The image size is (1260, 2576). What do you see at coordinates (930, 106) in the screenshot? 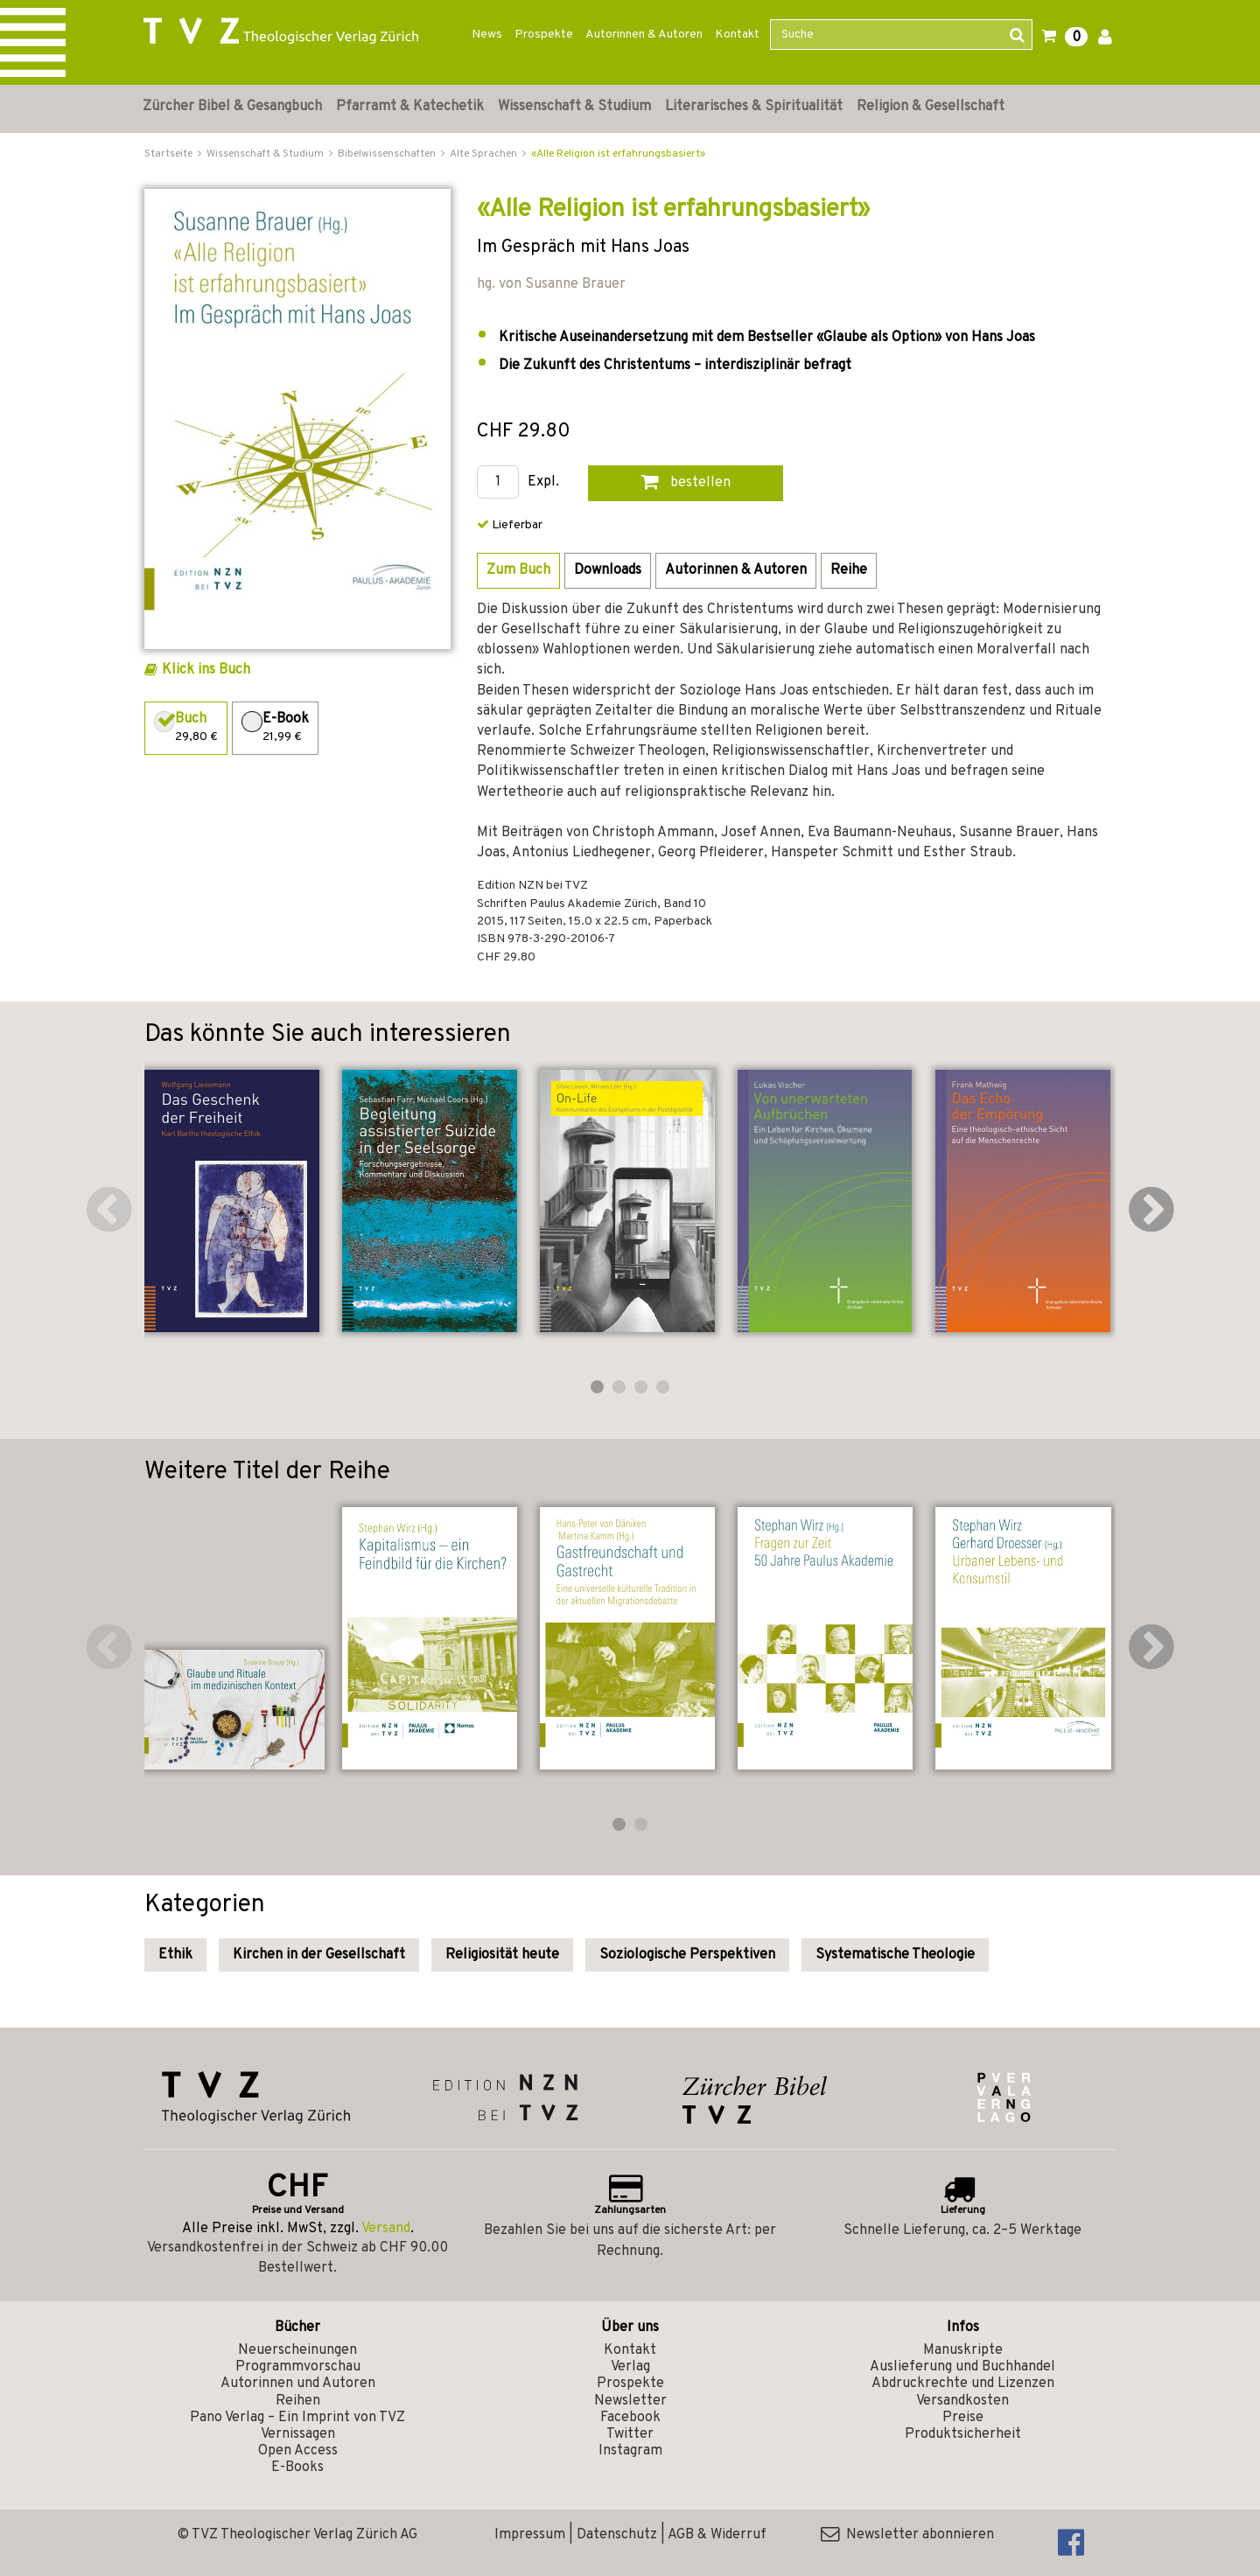
I see `Religion & Gesellschaft` at bounding box center [930, 106].